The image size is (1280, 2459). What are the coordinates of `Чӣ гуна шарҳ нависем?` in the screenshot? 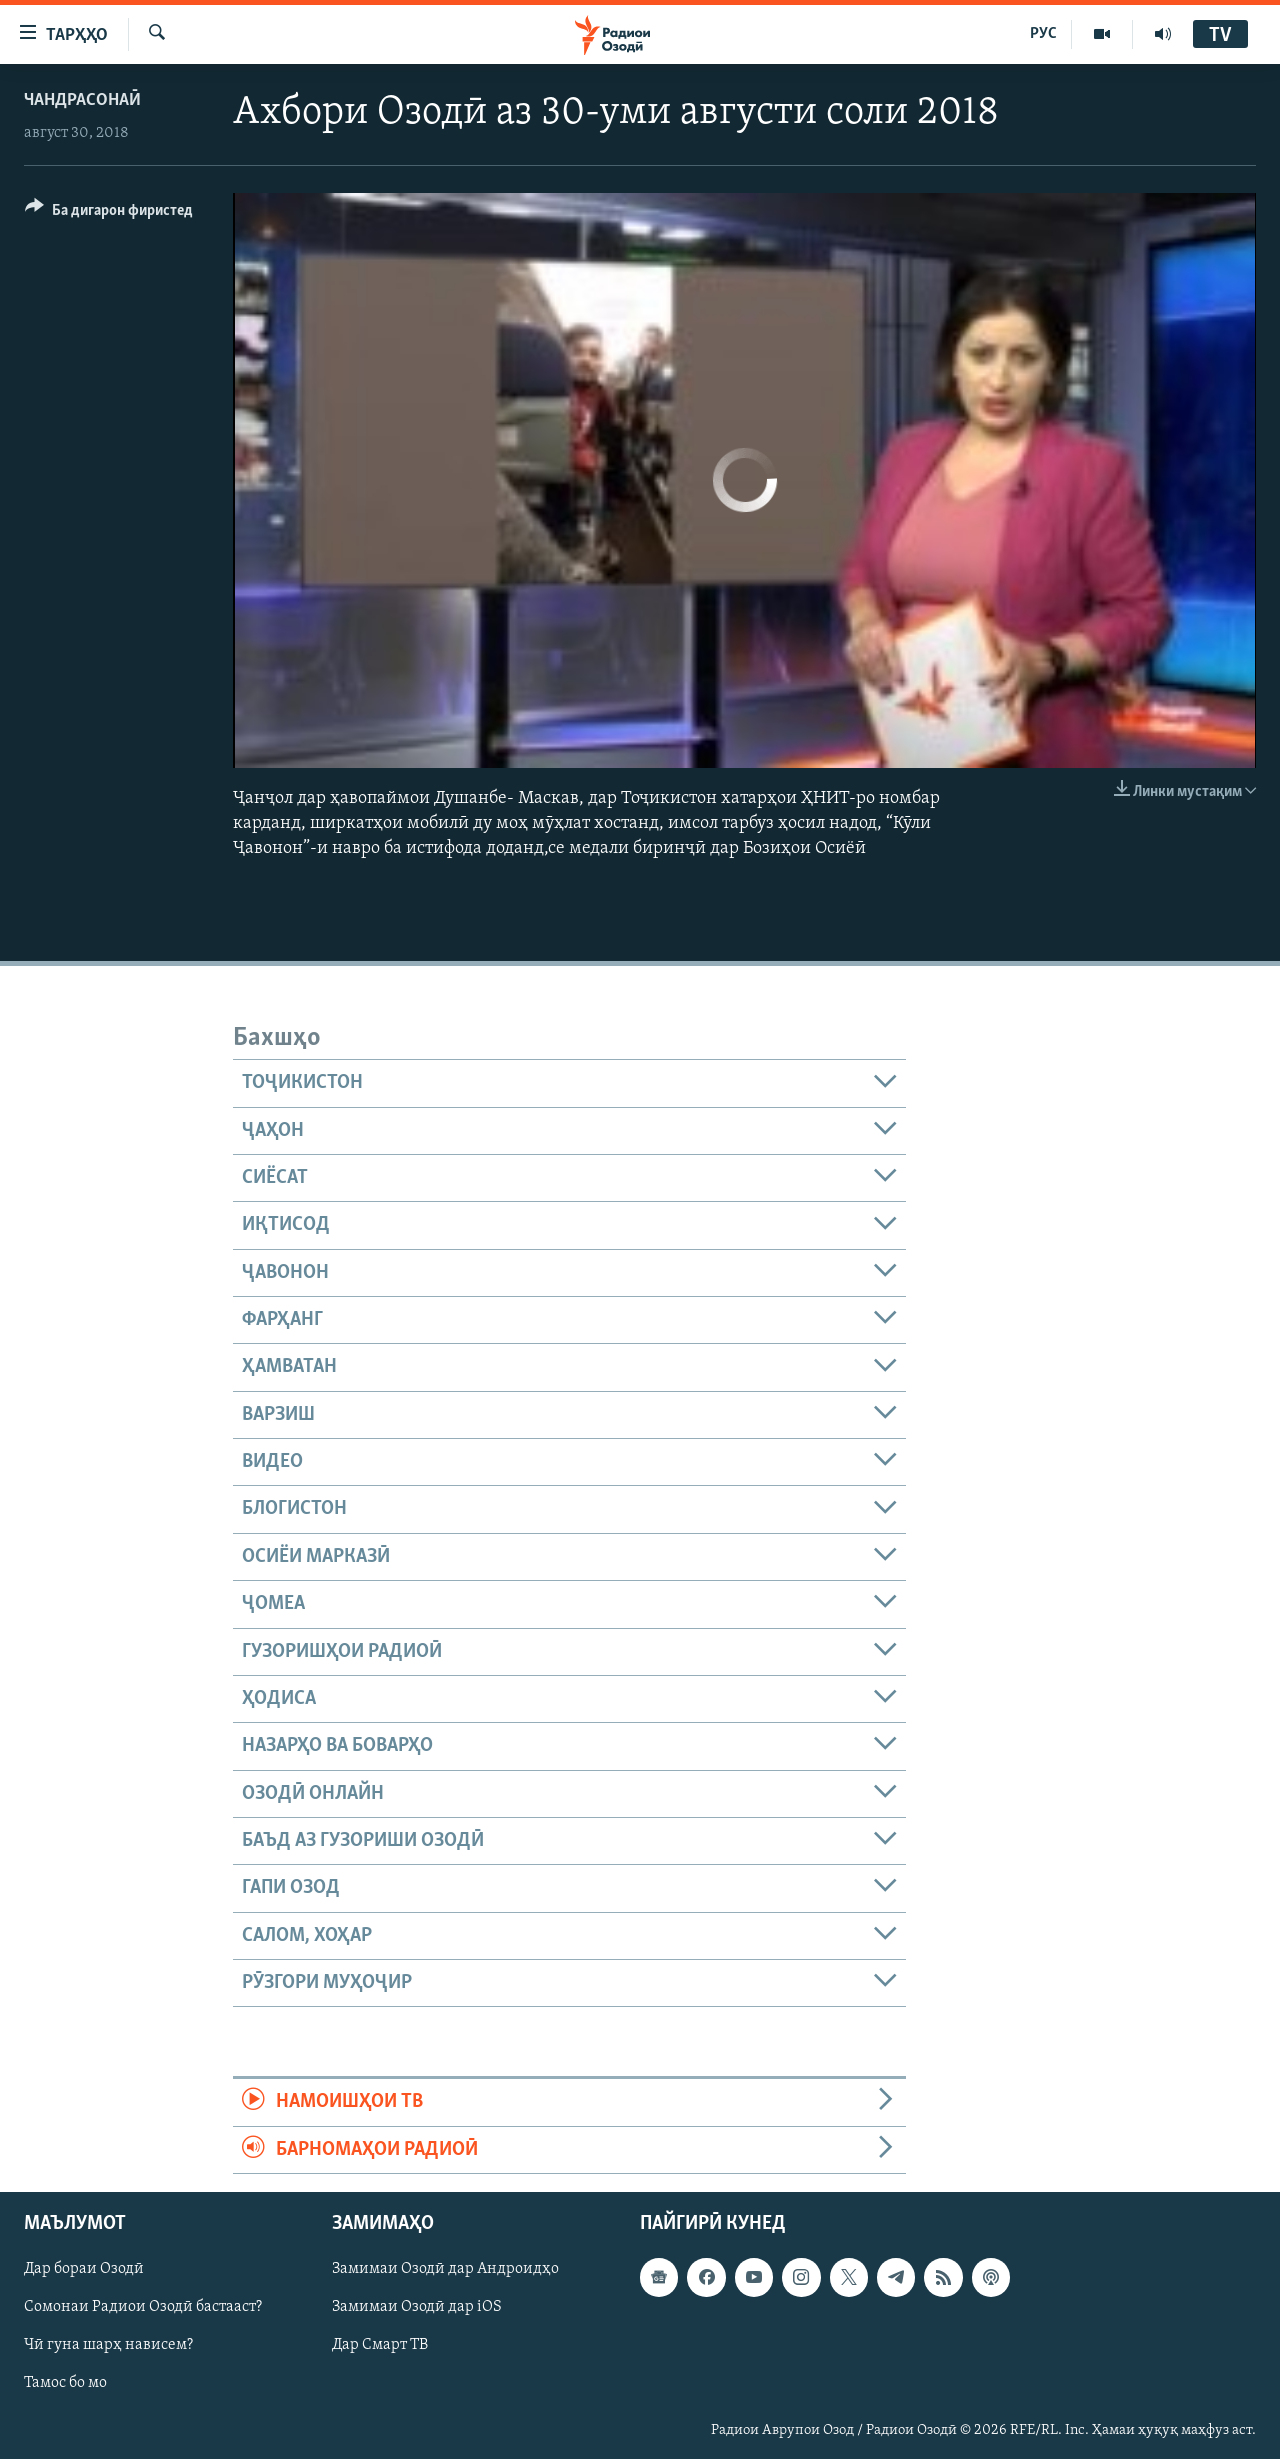 It's located at (108, 2345).